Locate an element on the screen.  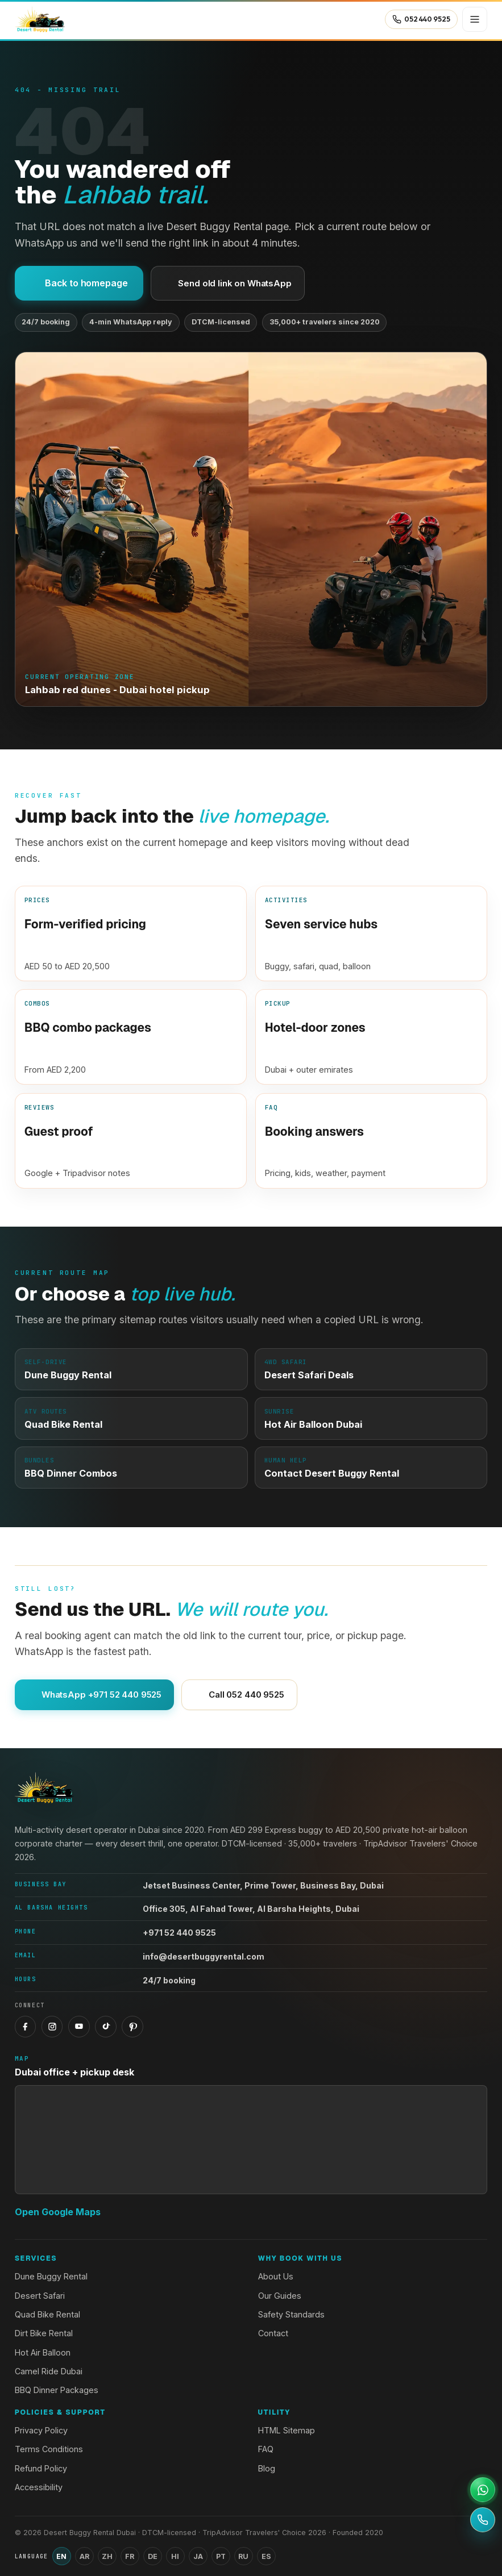
[Instagram] is located at coordinates (52, 2026).